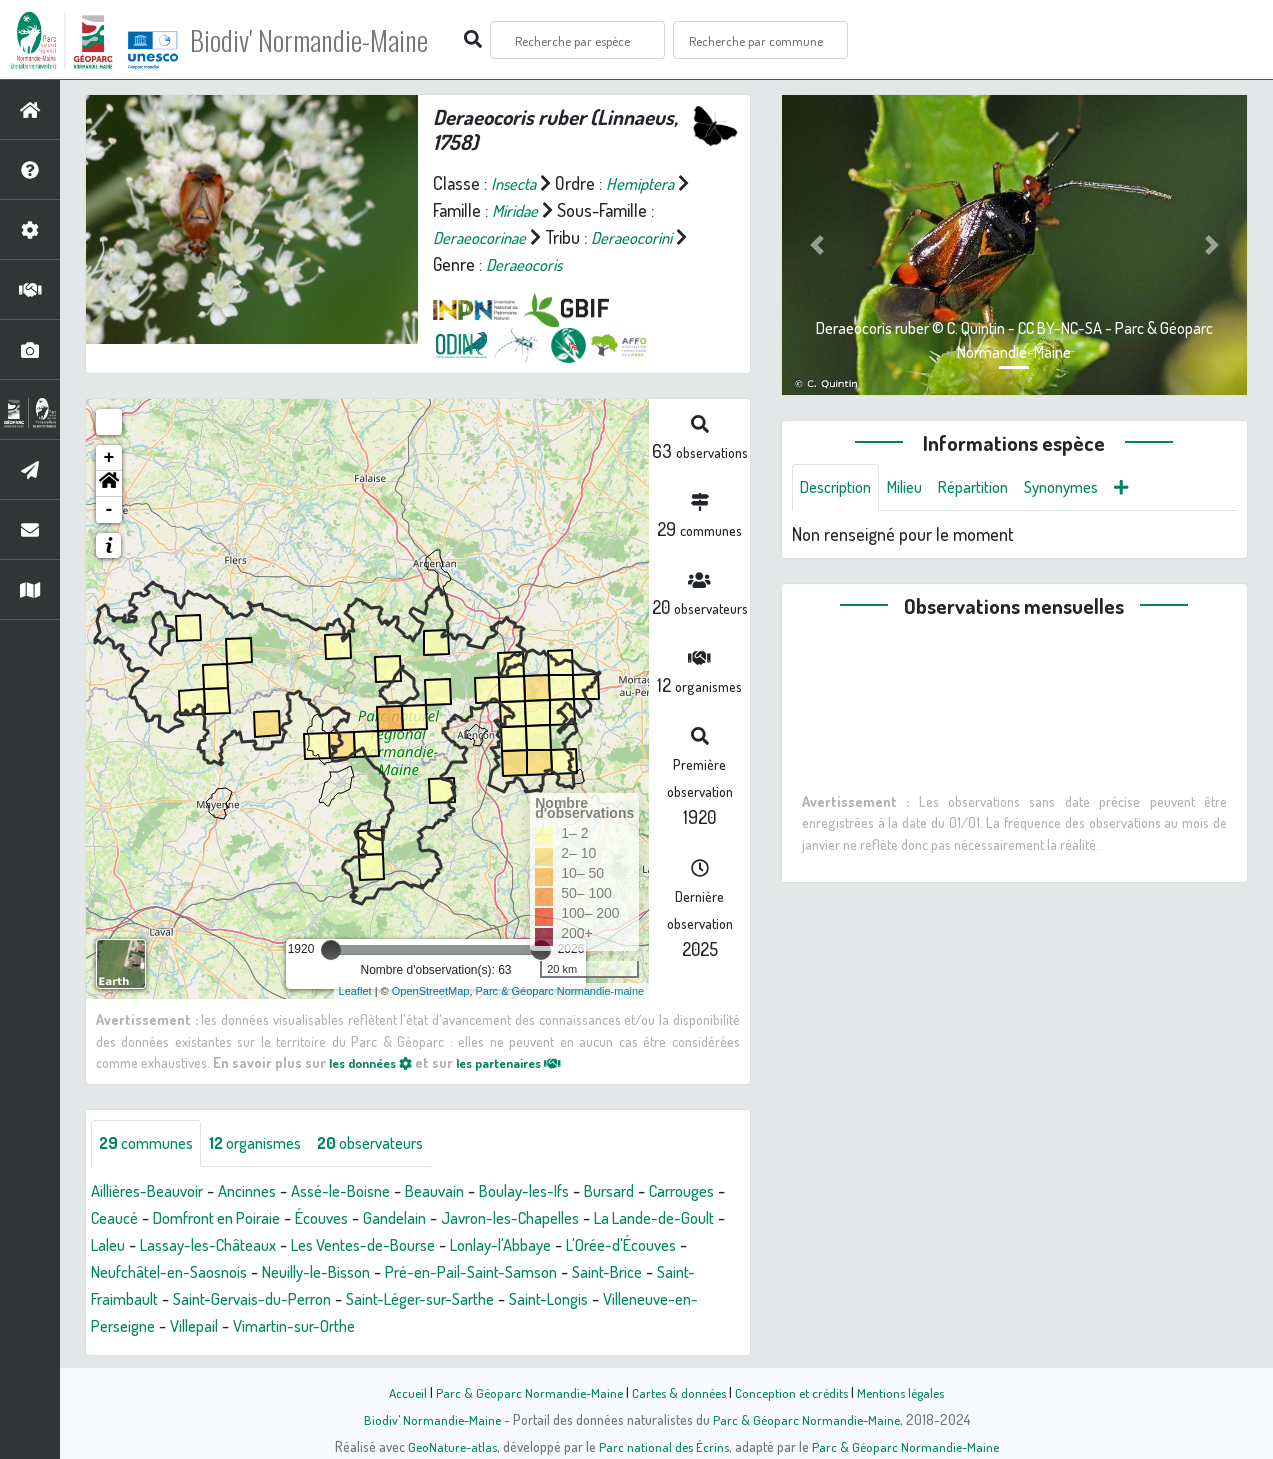  What do you see at coordinates (840, 488) in the screenshot?
I see `Description` at bounding box center [840, 488].